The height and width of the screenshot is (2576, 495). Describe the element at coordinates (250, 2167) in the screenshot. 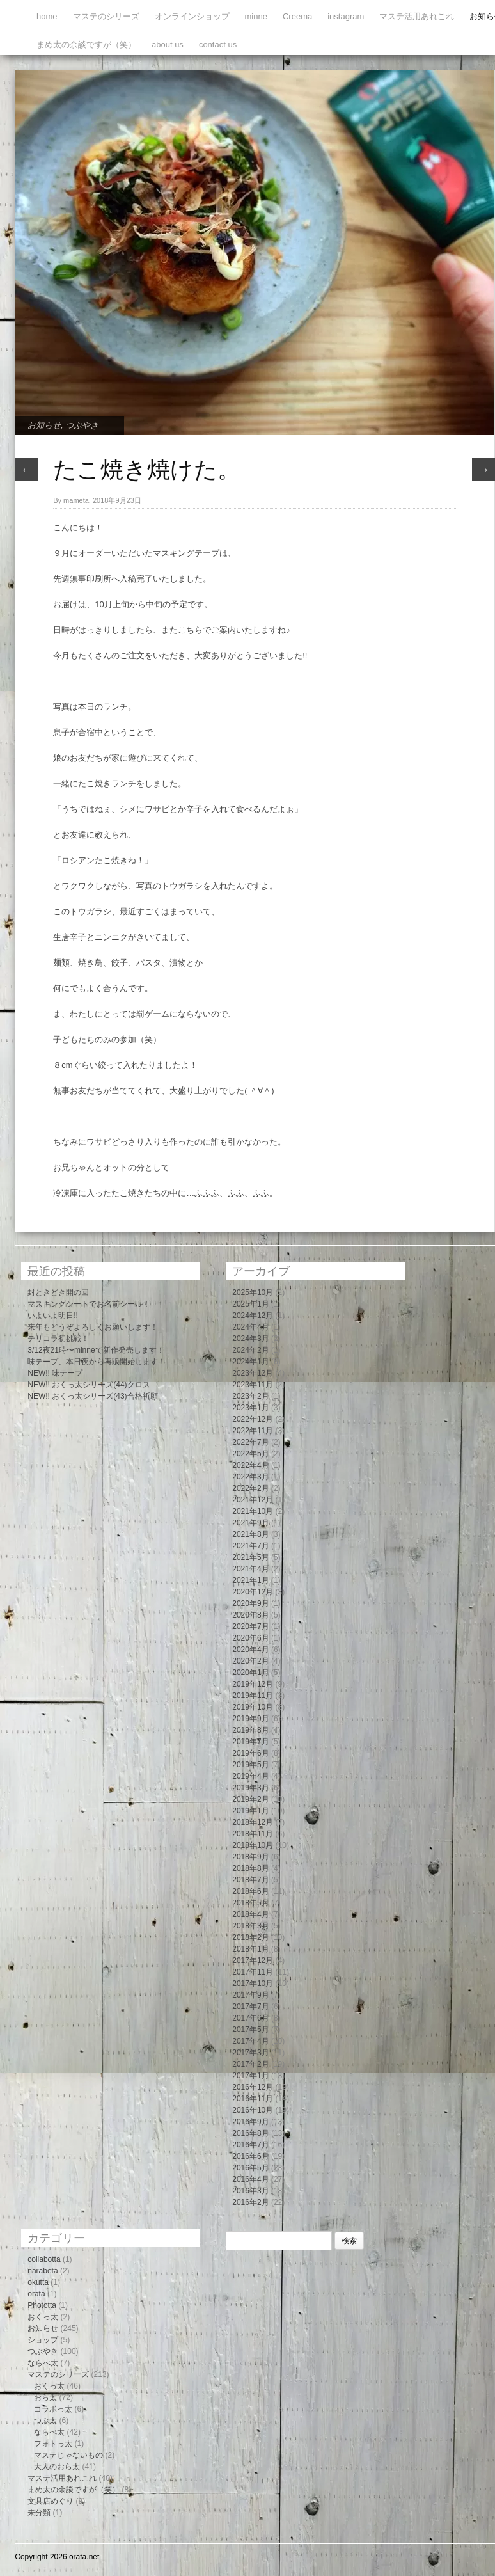

I see `2016年5月` at that location.